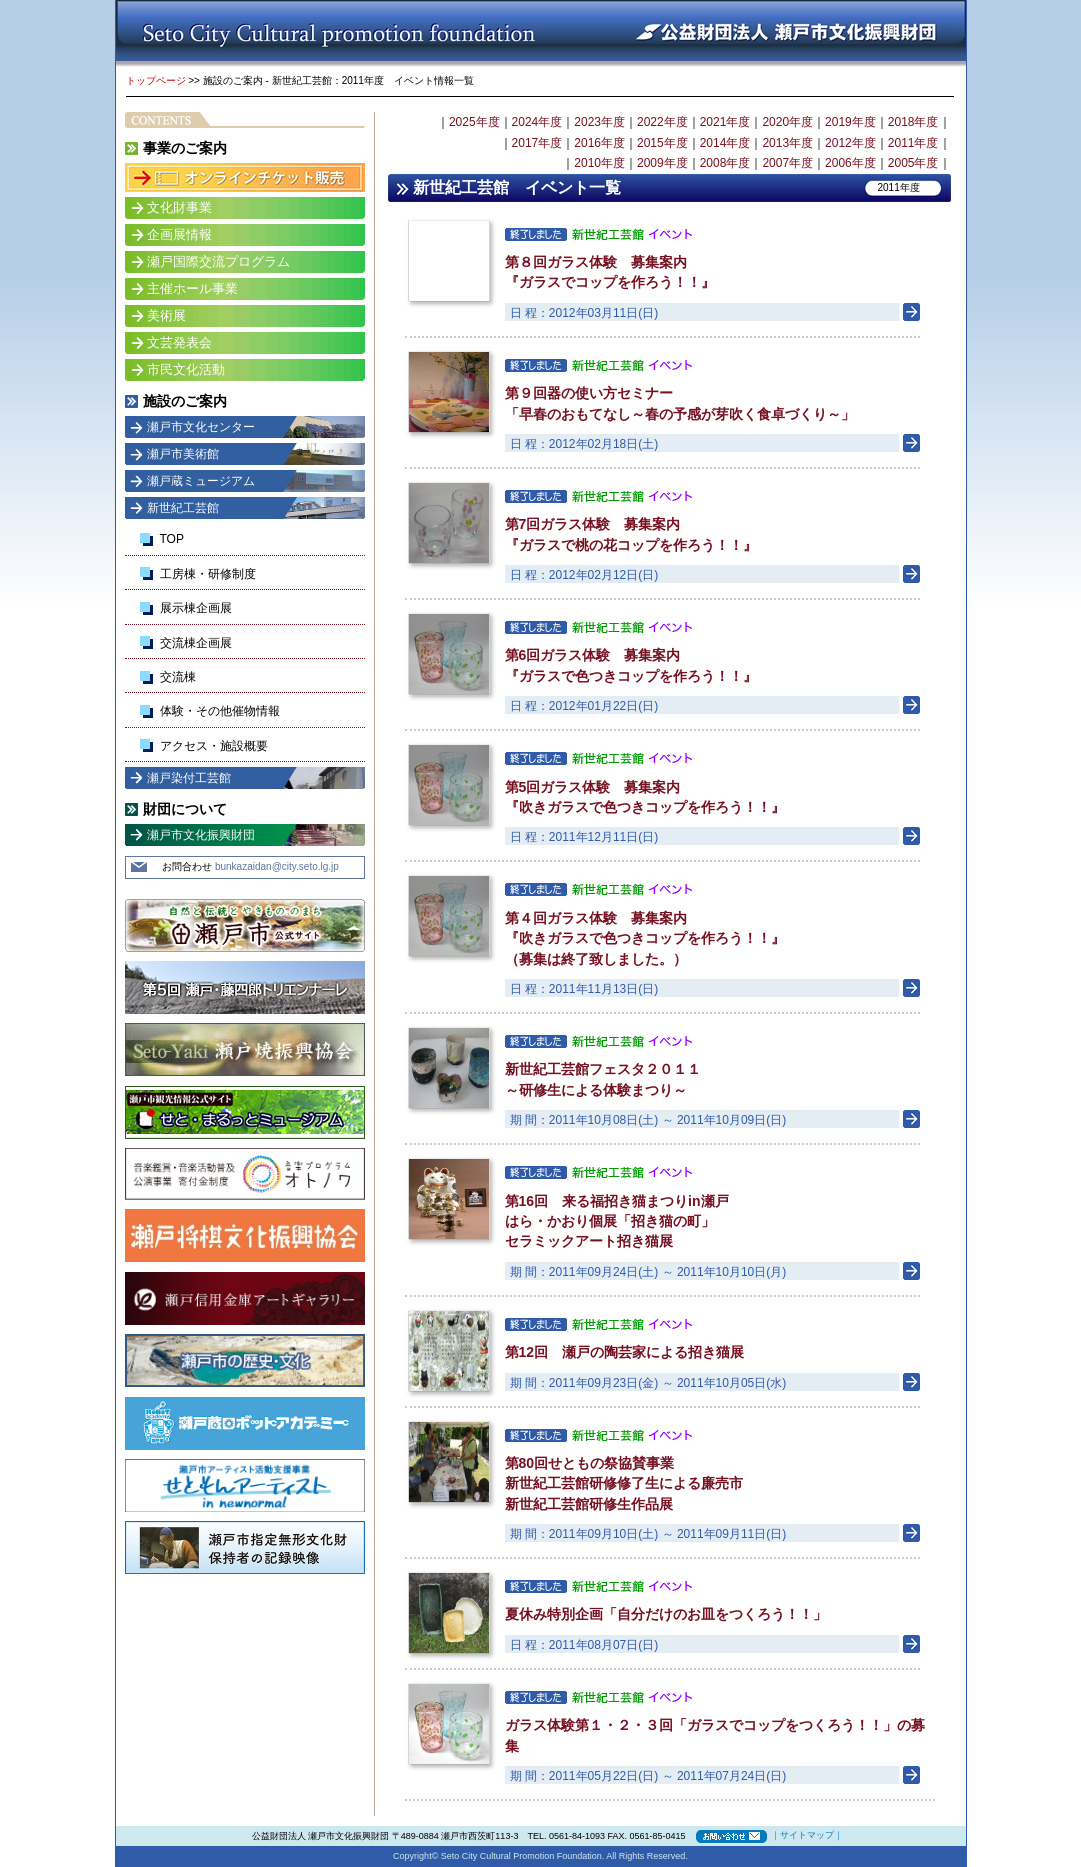 The height and width of the screenshot is (1867, 1081). What do you see at coordinates (725, 143) in the screenshot?
I see `2014年度` at bounding box center [725, 143].